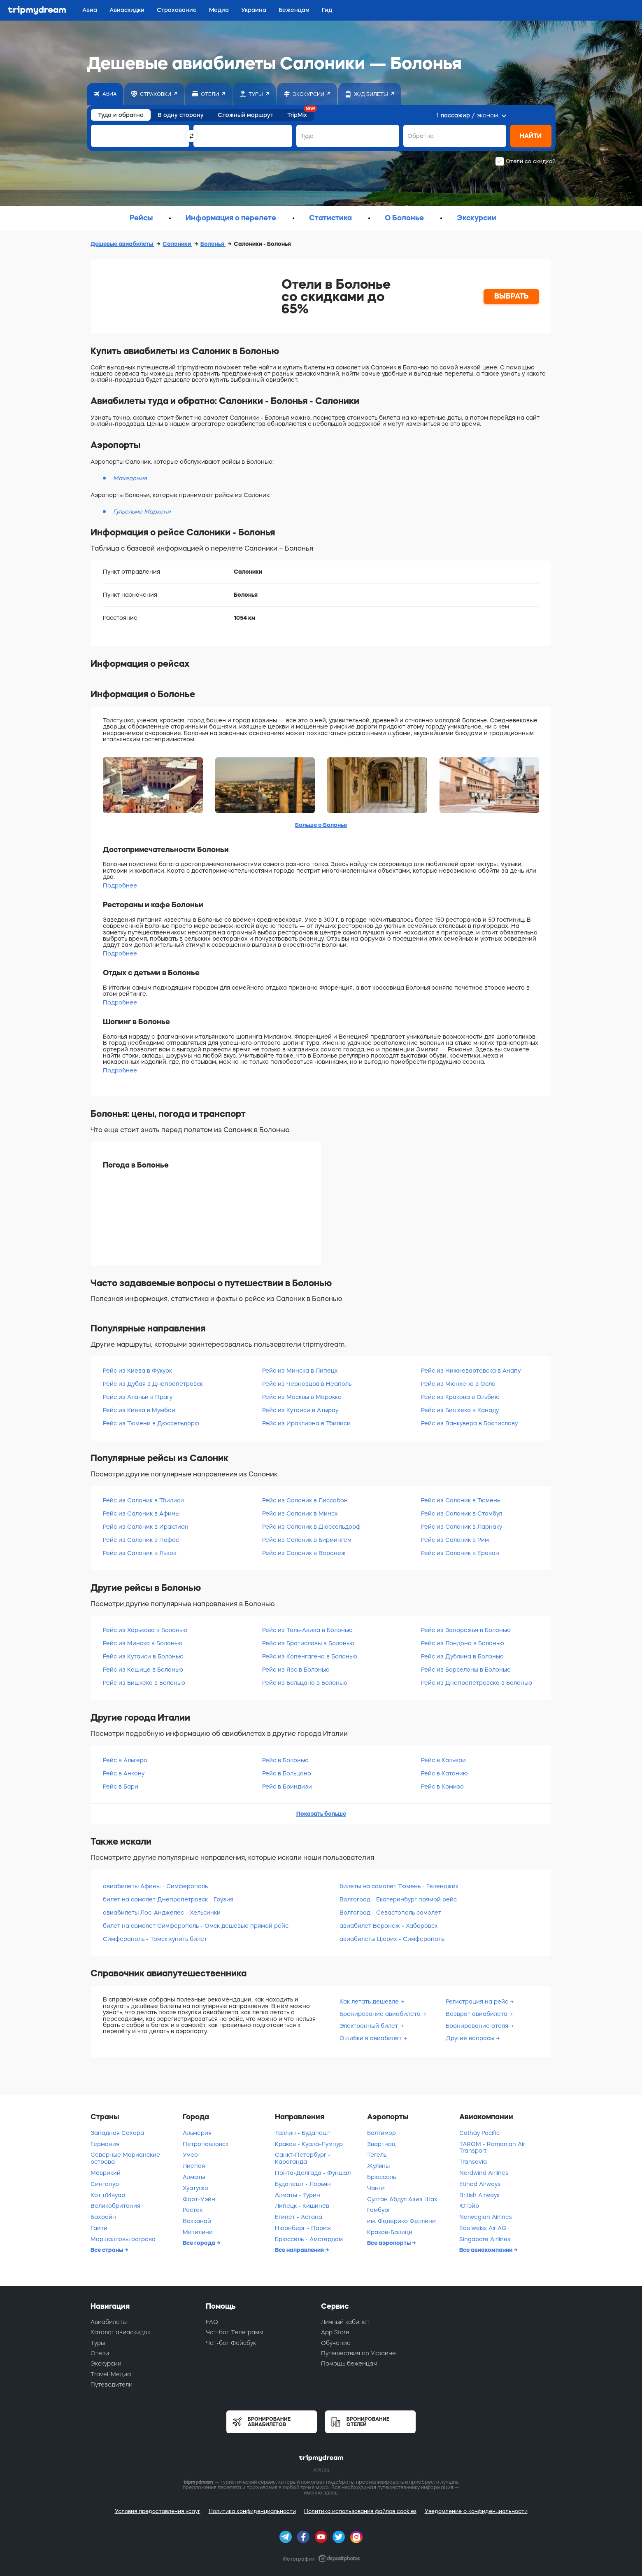 This screenshot has height=2576, width=642. I want to click on Авиабилеты, so click(109, 2322).